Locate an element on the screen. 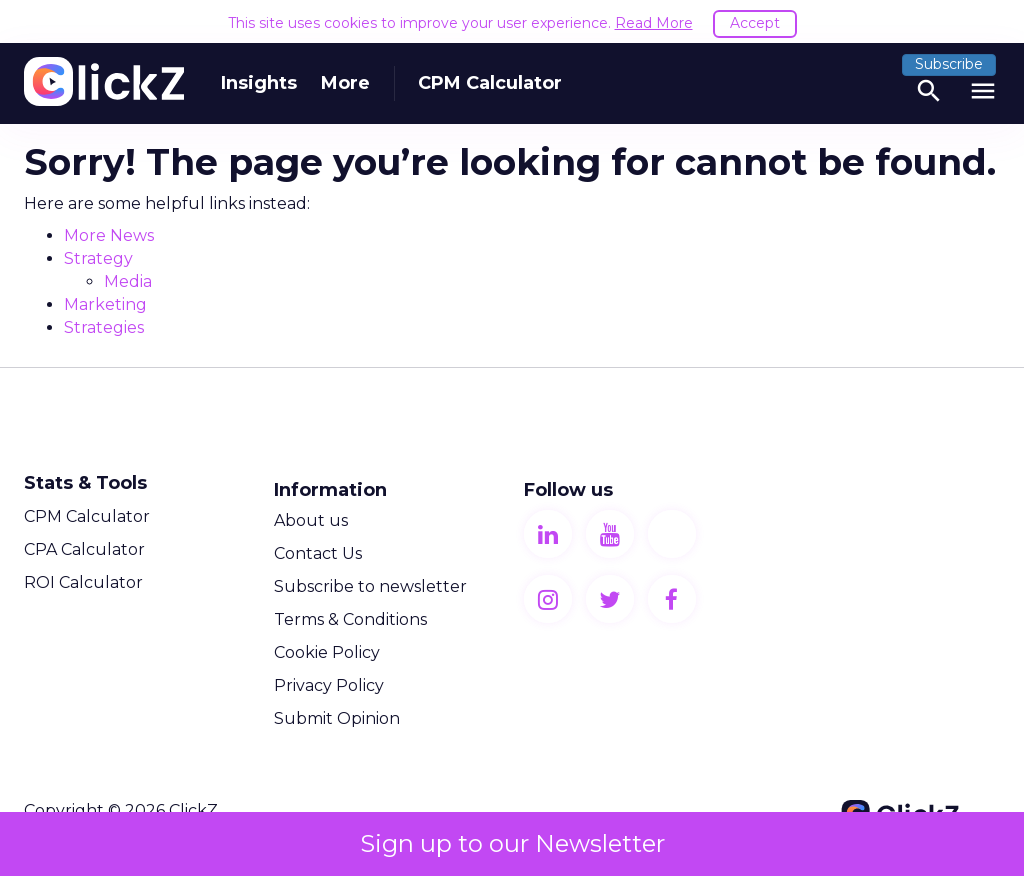  CPM Calculator is located at coordinates (490, 83).